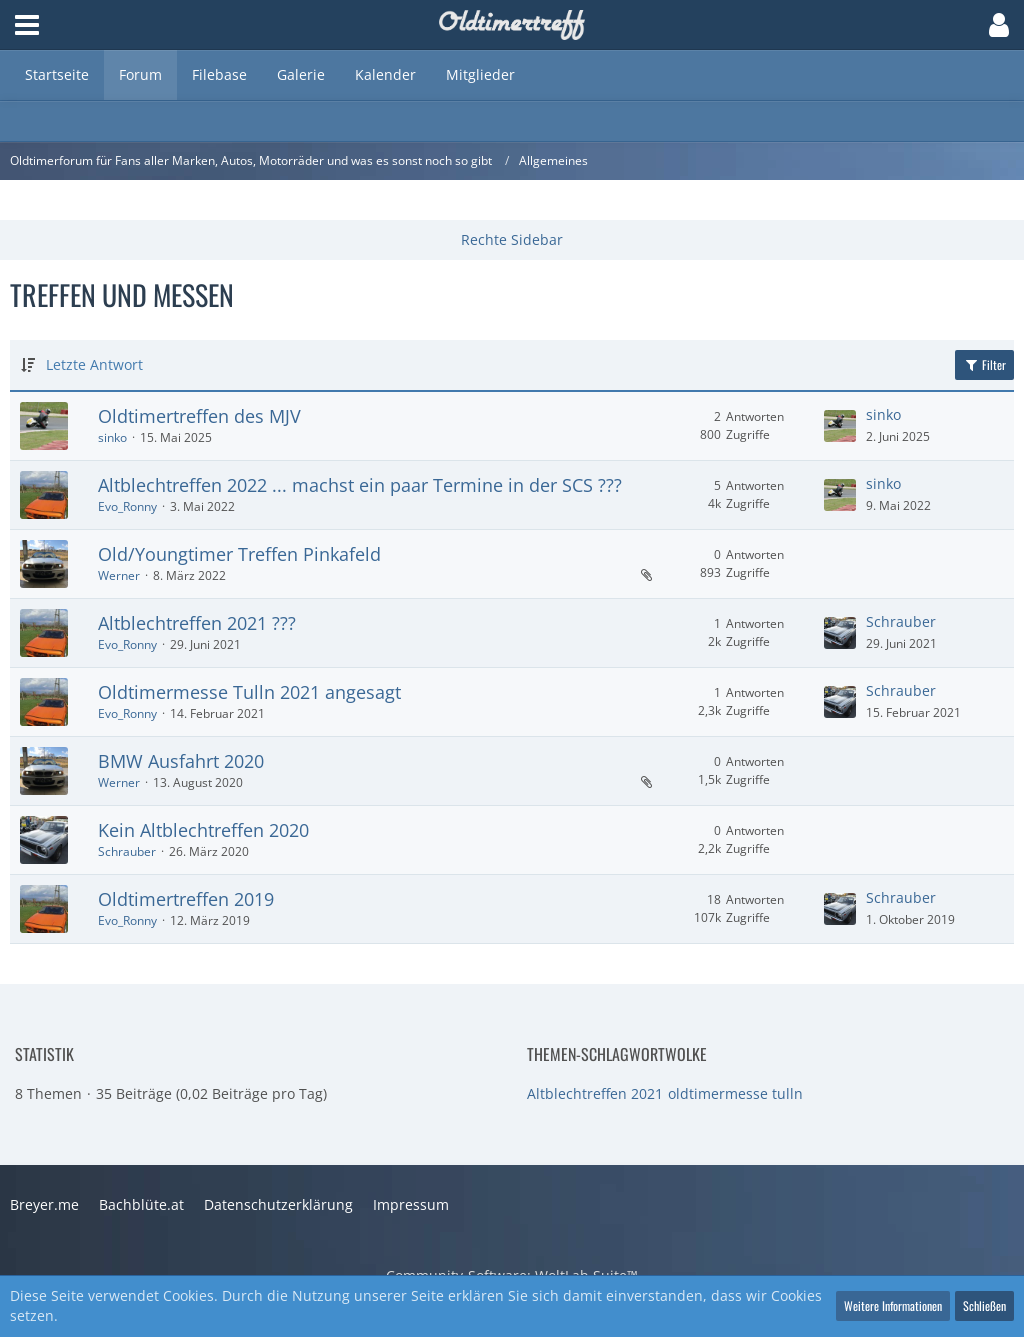  What do you see at coordinates (112, 437) in the screenshot?
I see `sinko` at bounding box center [112, 437].